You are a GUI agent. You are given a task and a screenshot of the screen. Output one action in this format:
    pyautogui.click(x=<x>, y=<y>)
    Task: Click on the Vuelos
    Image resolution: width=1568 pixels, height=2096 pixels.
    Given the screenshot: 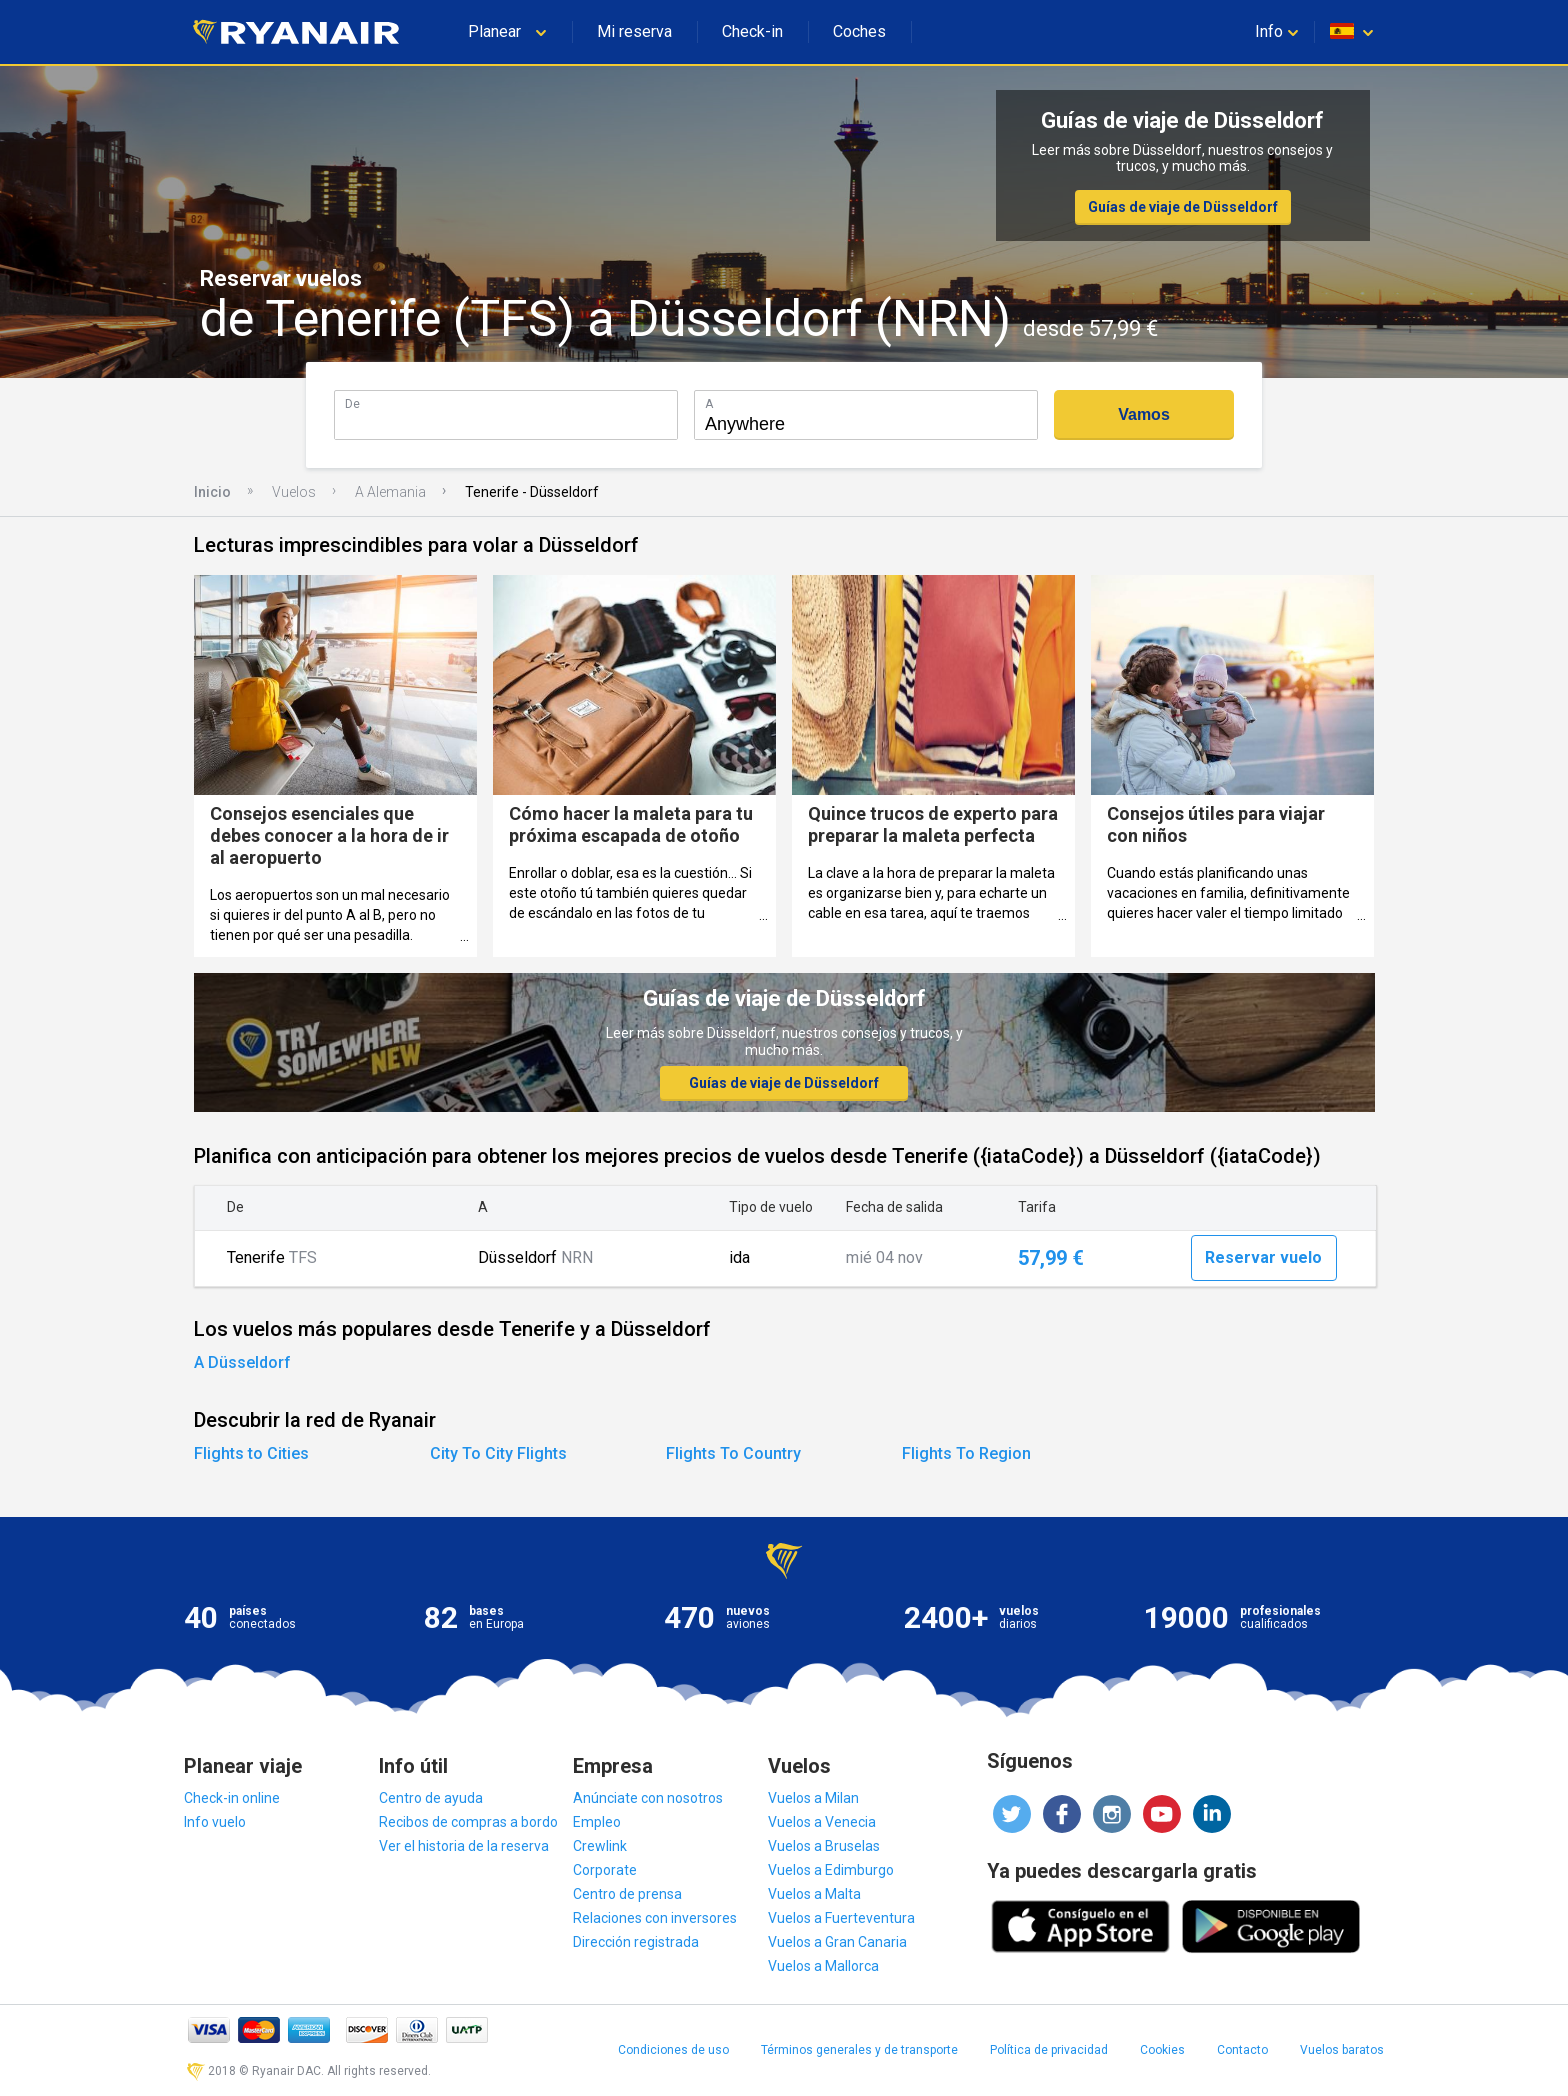 What is the action you would take?
    pyautogui.click(x=294, y=492)
    